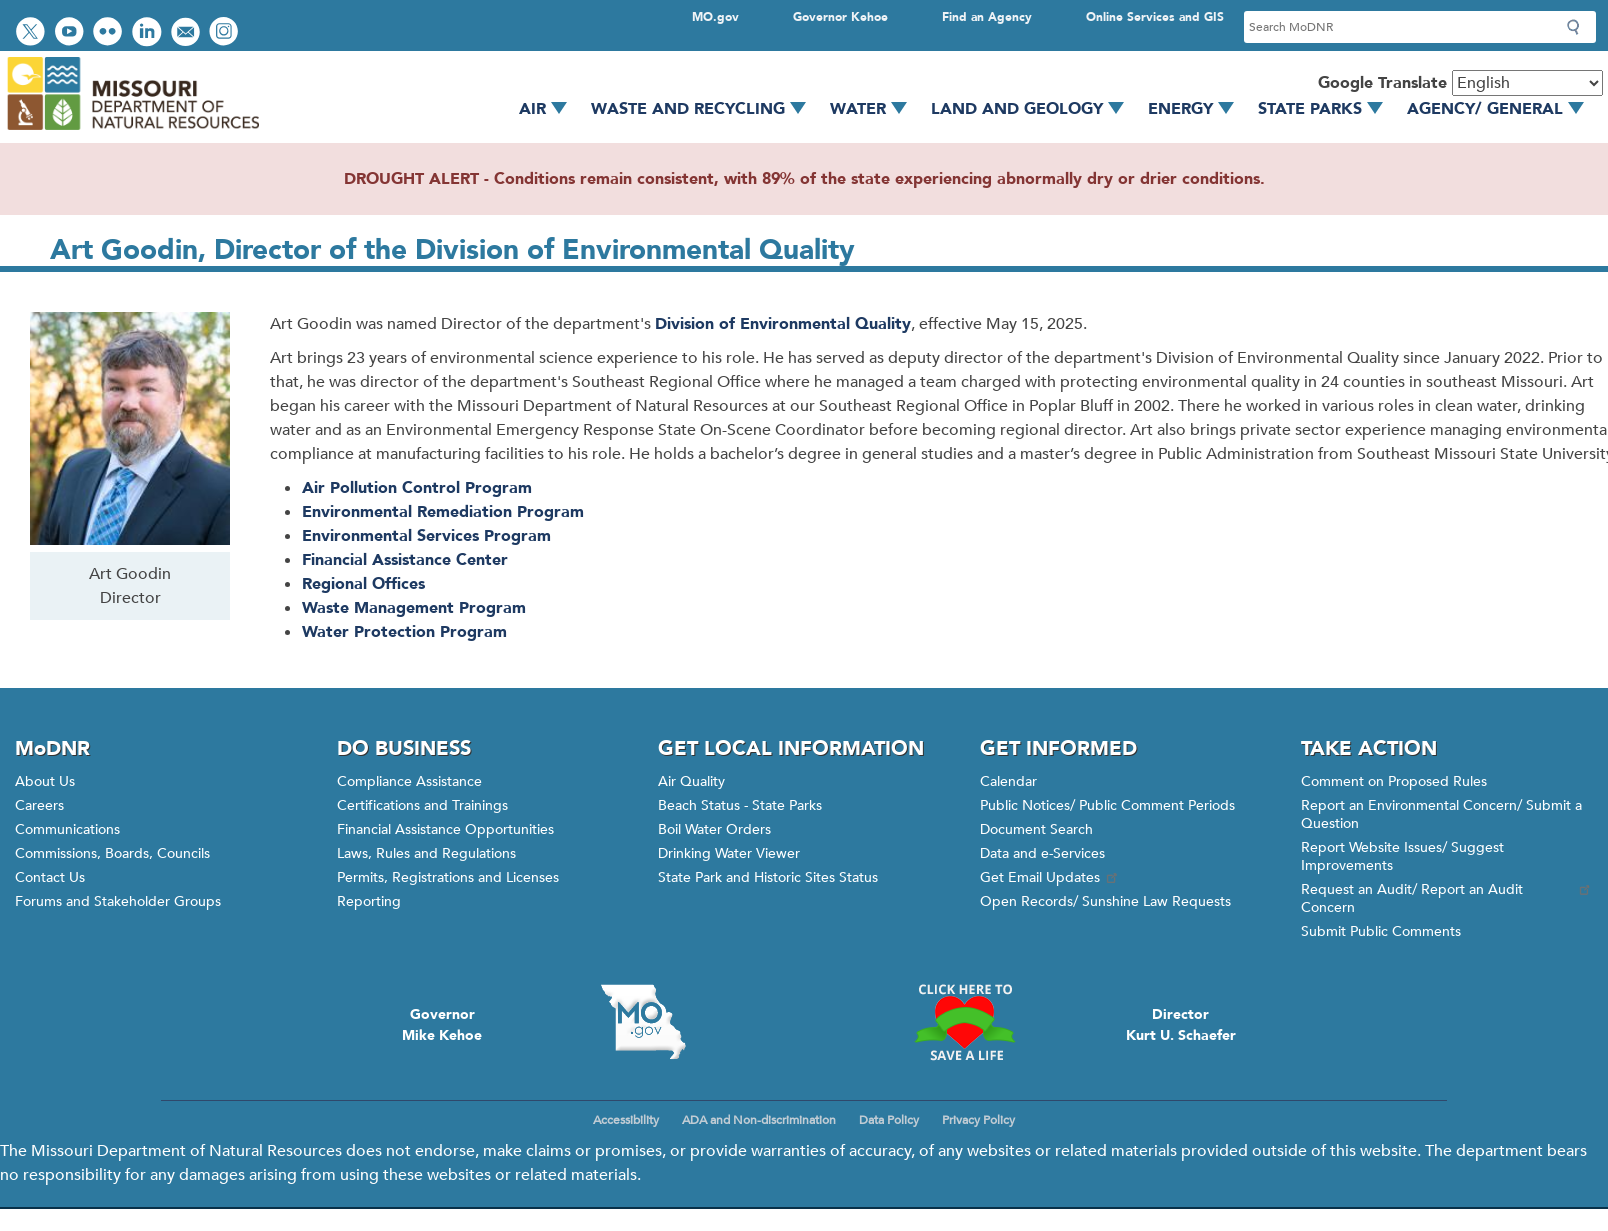 The image size is (1608, 1231). What do you see at coordinates (1198, 109) in the screenshot?
I see `Energy` at bounding box center [1198, 109].